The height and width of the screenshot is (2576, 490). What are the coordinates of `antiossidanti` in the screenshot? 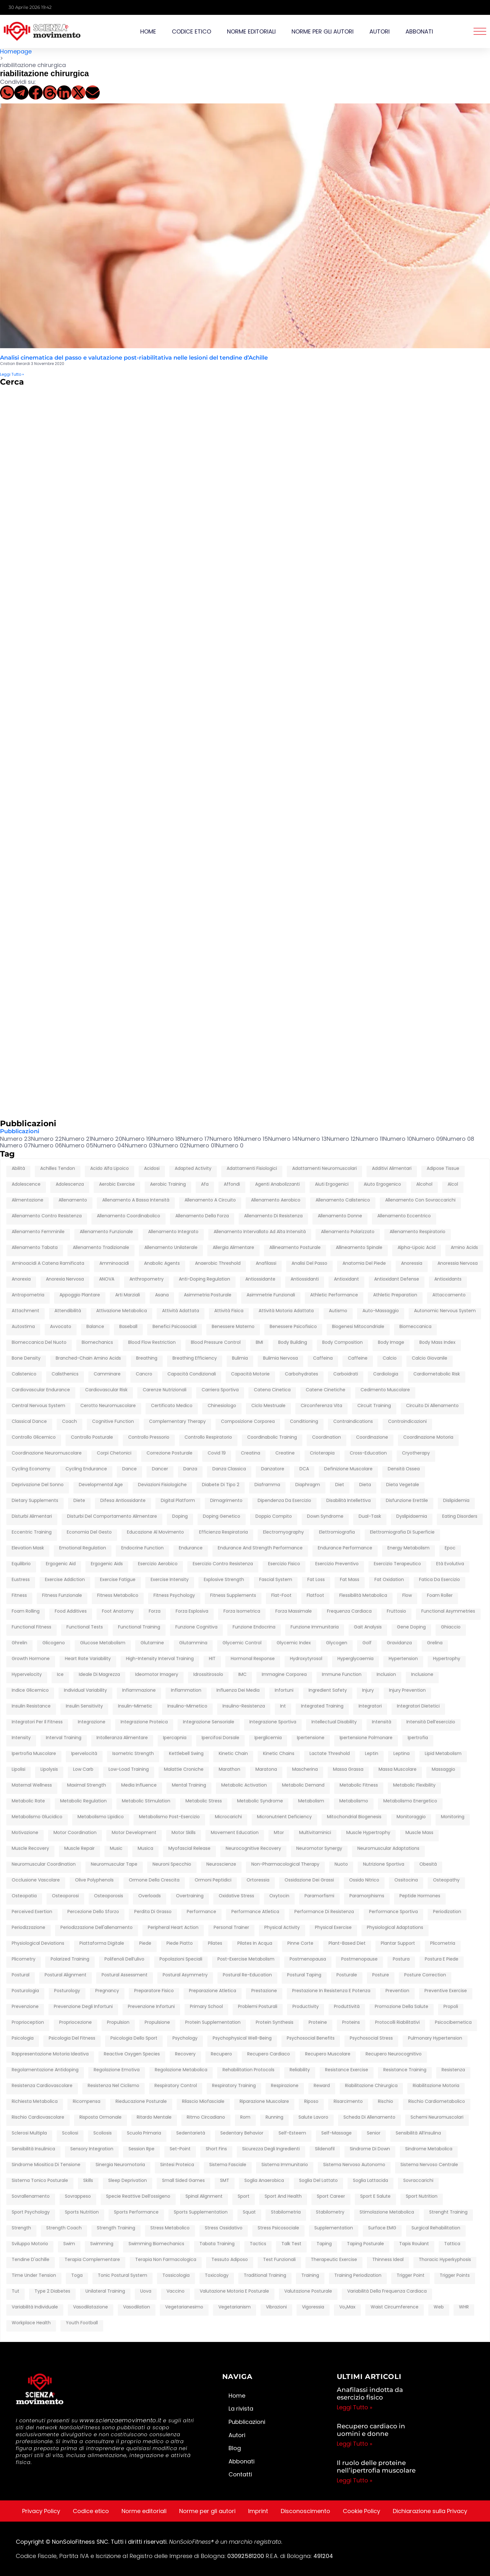 It's located at (305, 1279).